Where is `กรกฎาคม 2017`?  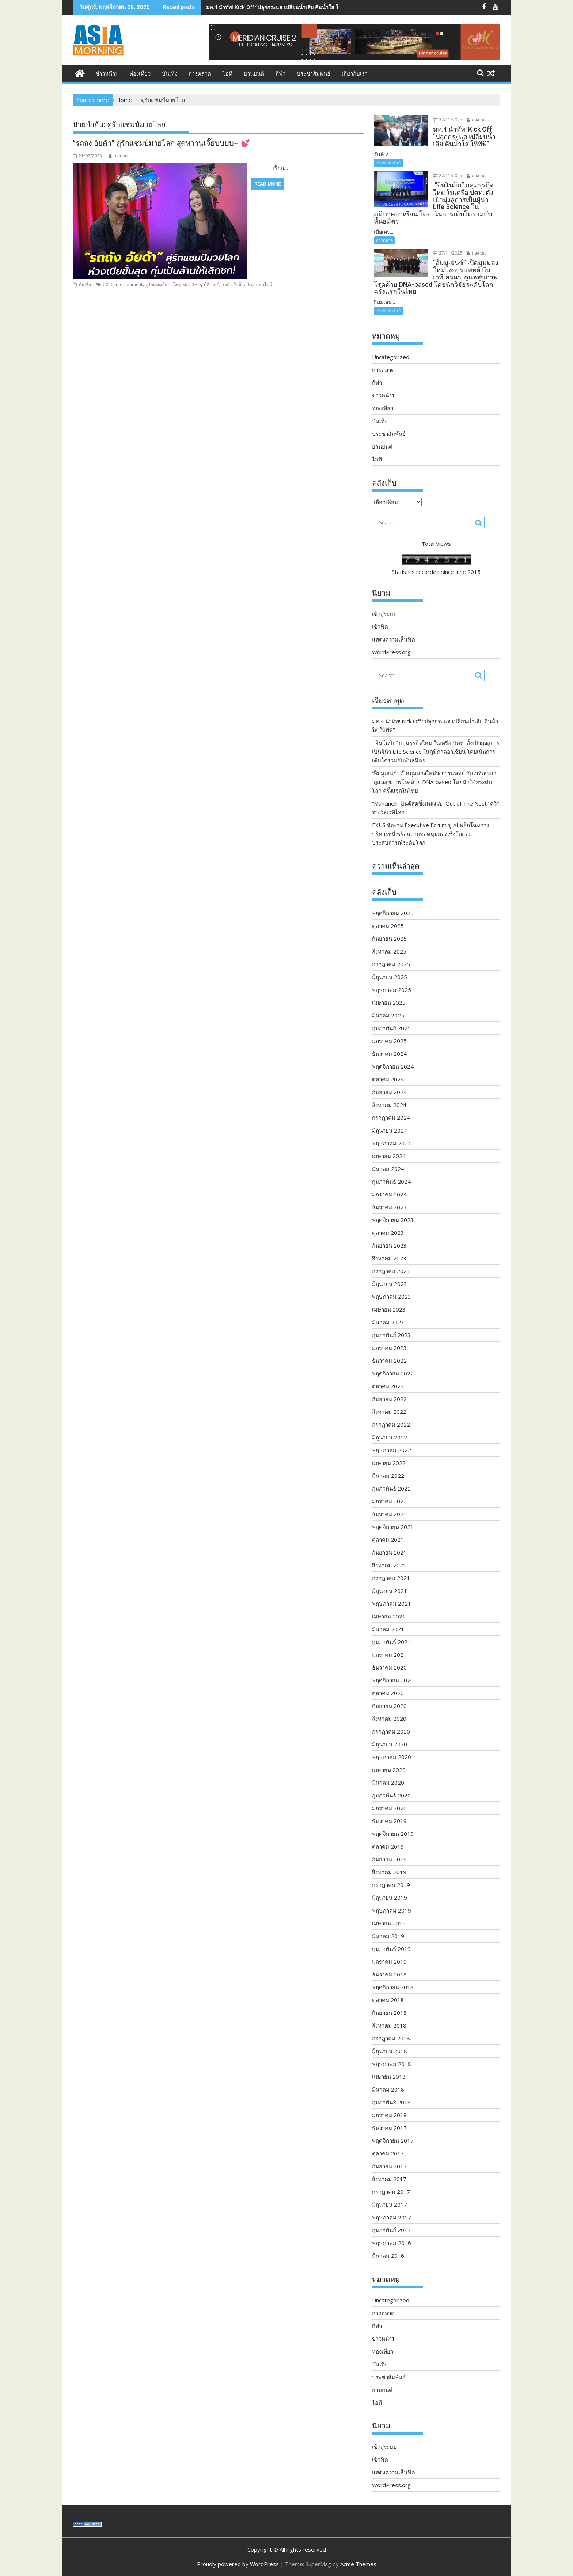
กรกฎาคม 2017 is located at coordinates (391, 2191).